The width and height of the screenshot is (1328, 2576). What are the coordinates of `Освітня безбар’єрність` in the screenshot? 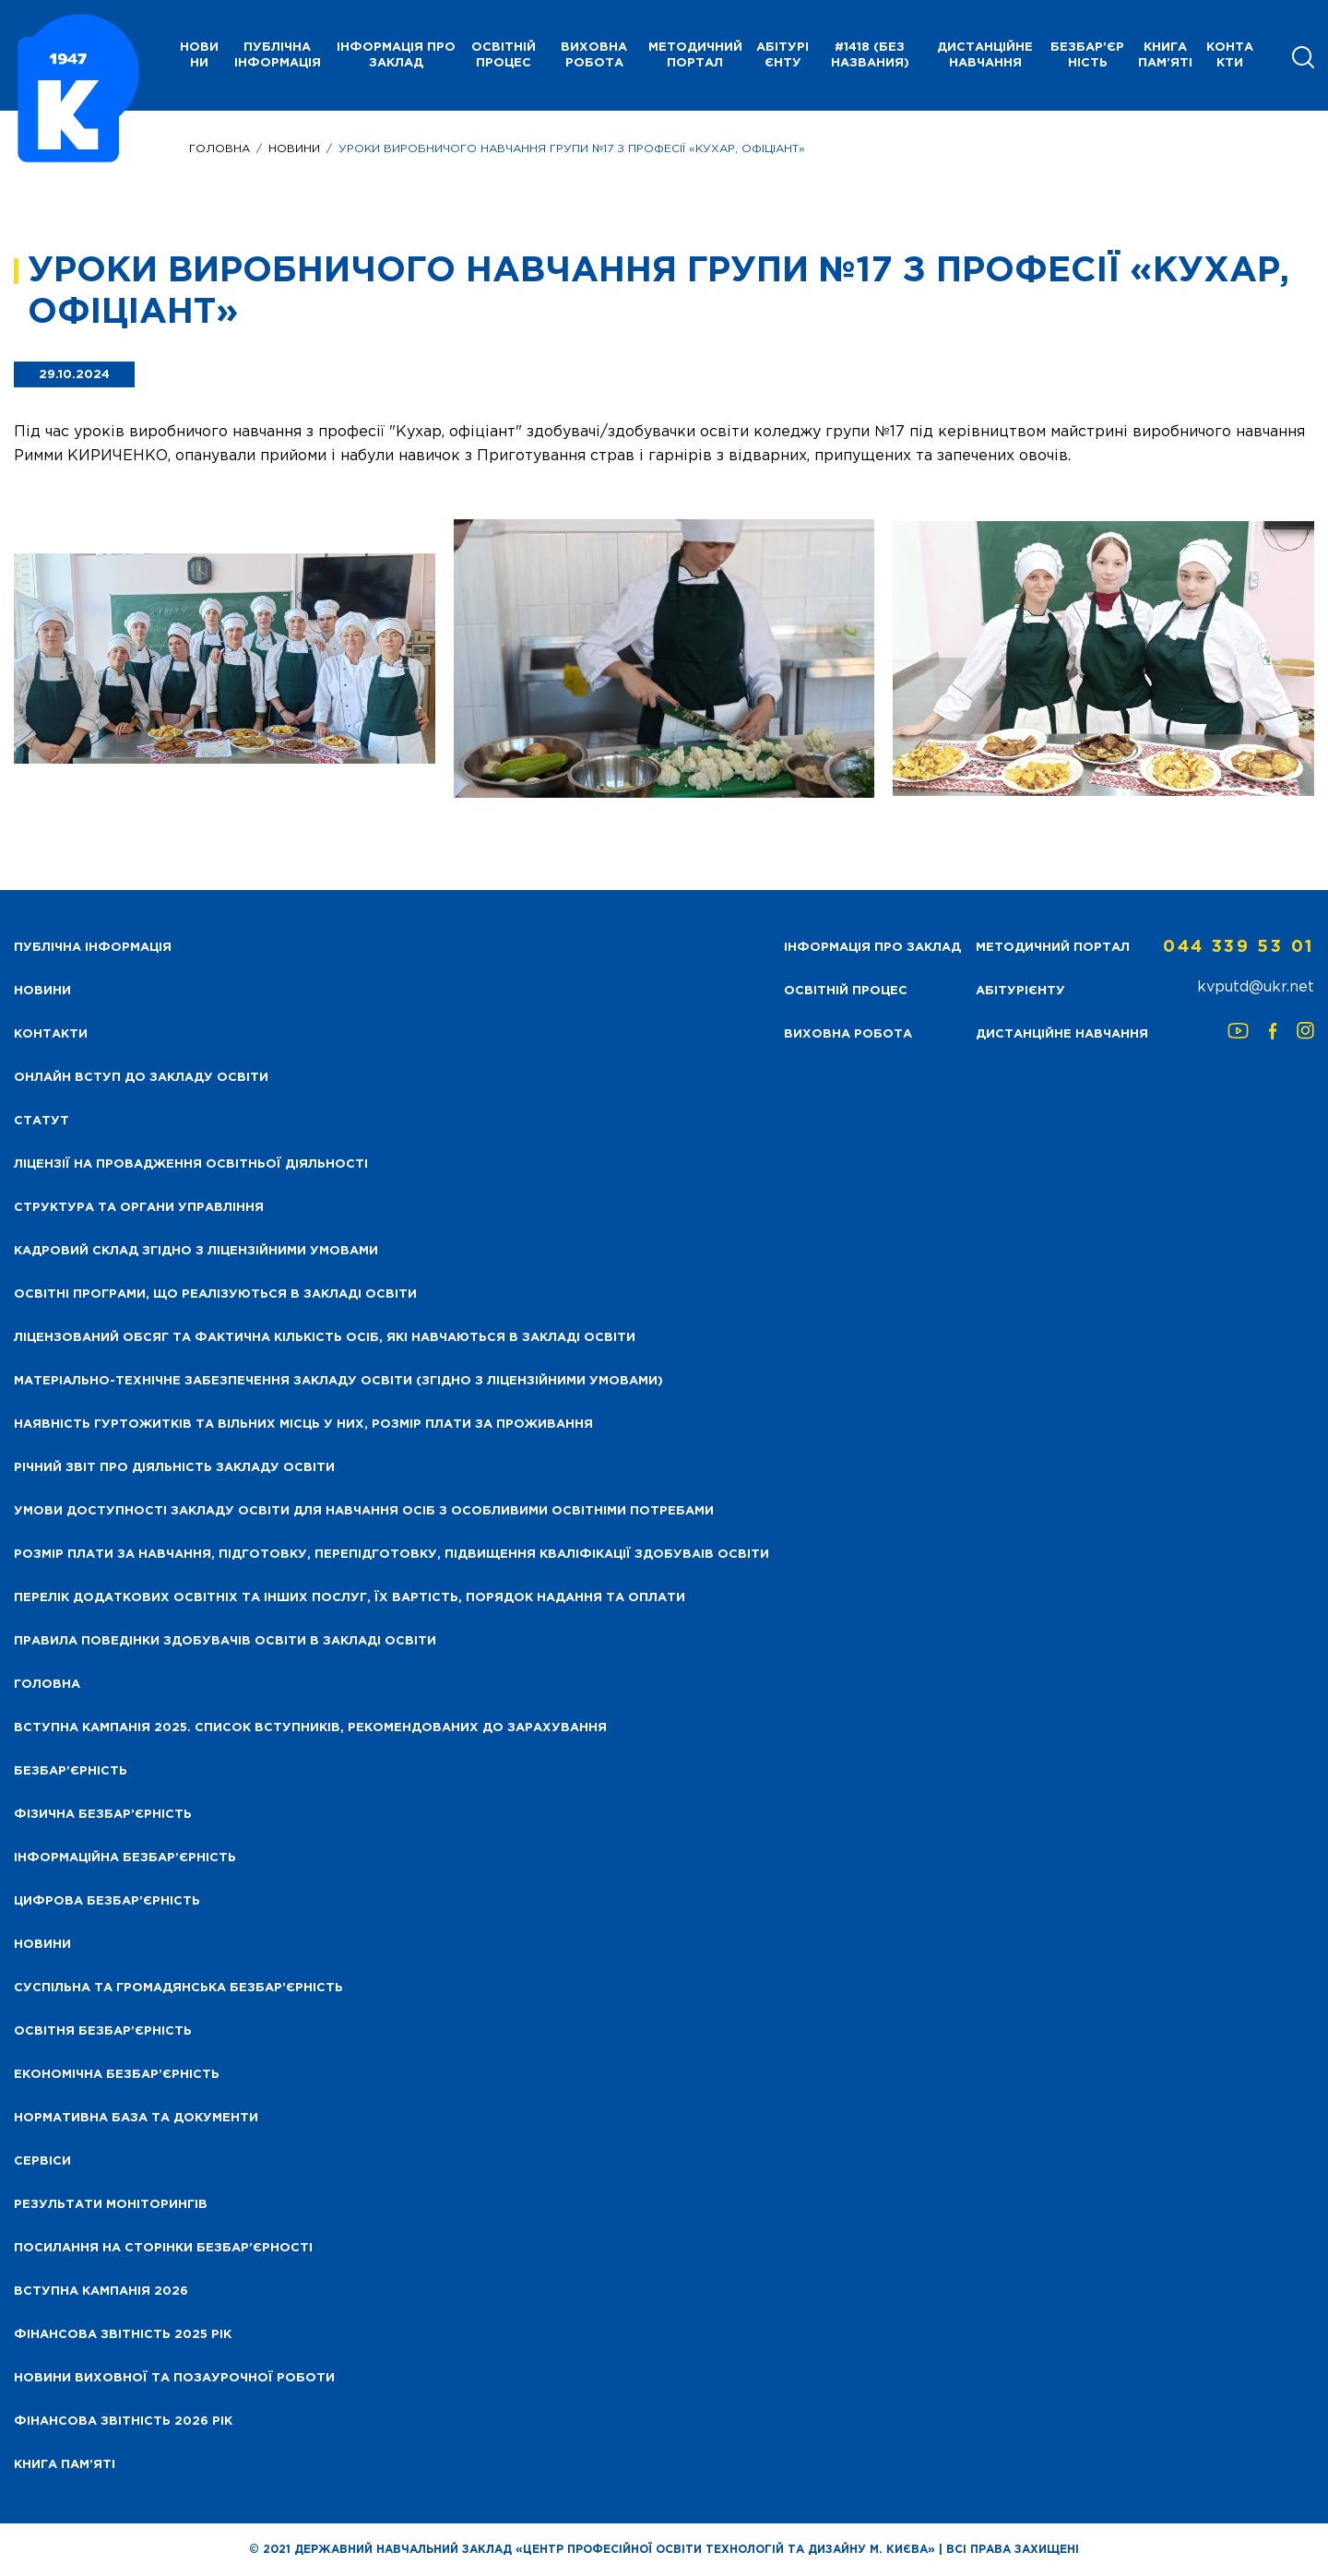 It's located at (103, 2031).